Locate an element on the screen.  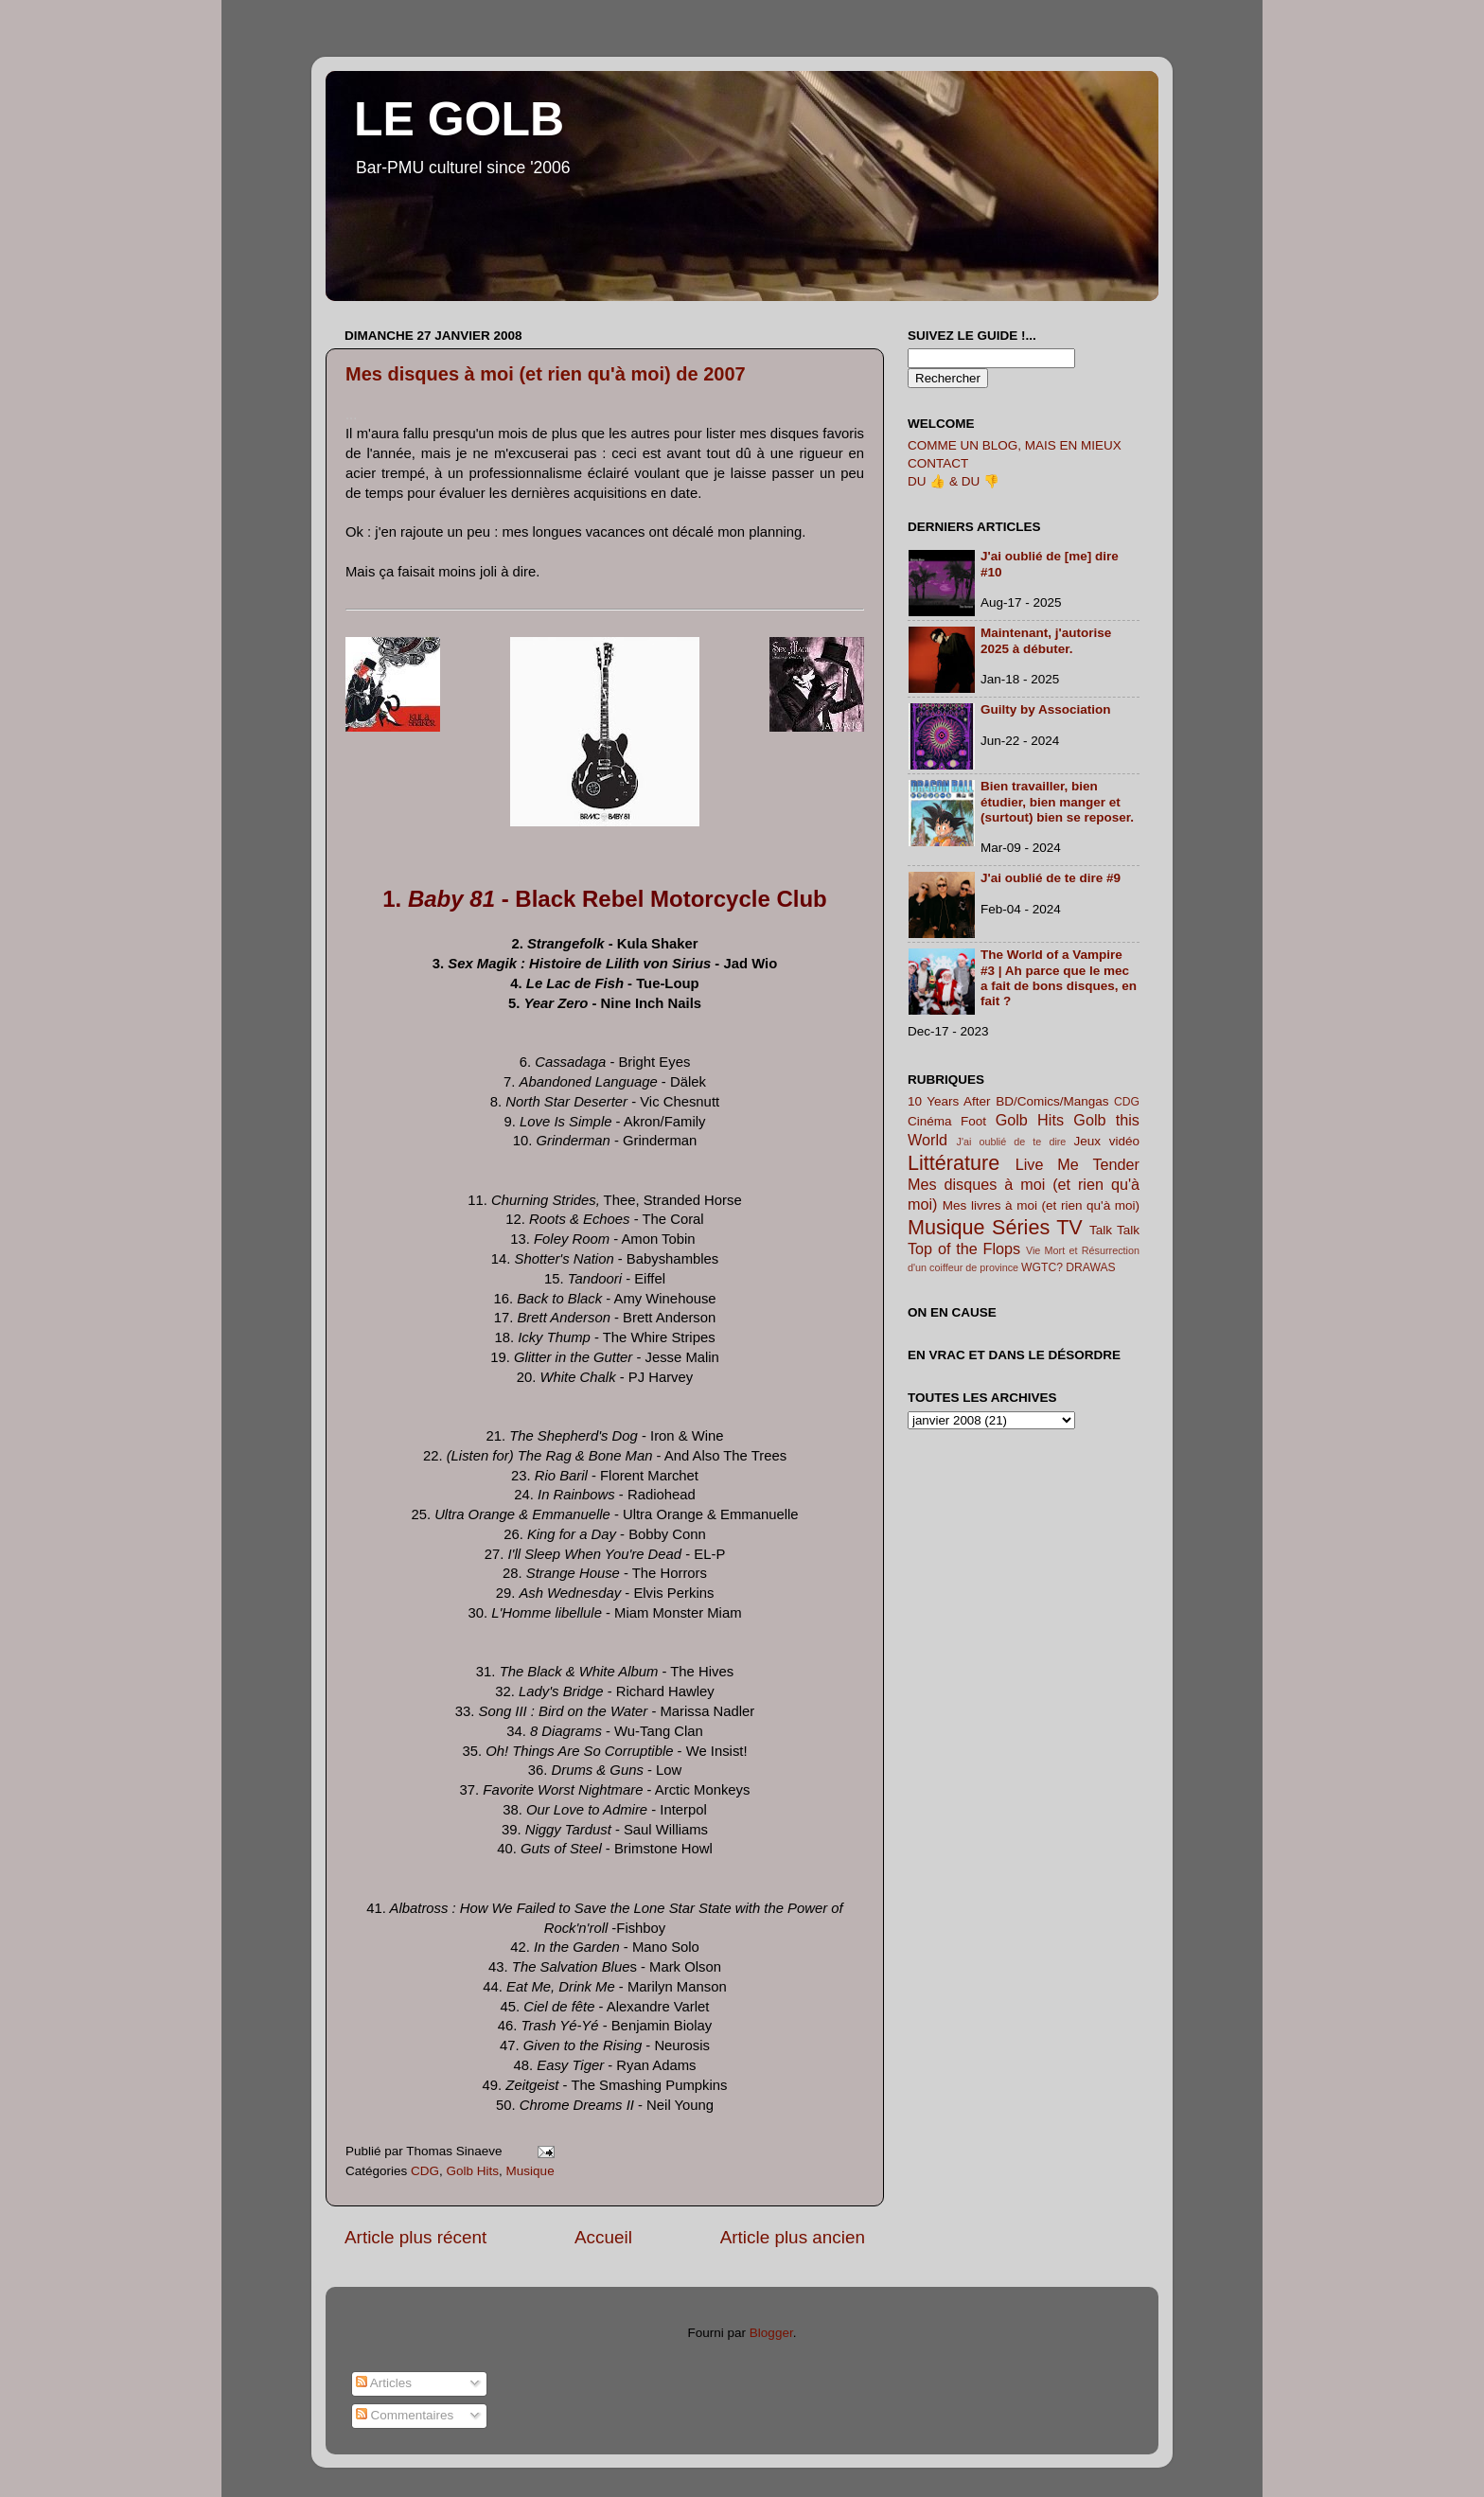
Mes disques à moi (et rien qu'à moi) de 2007 is located at coordinates (545, 373).